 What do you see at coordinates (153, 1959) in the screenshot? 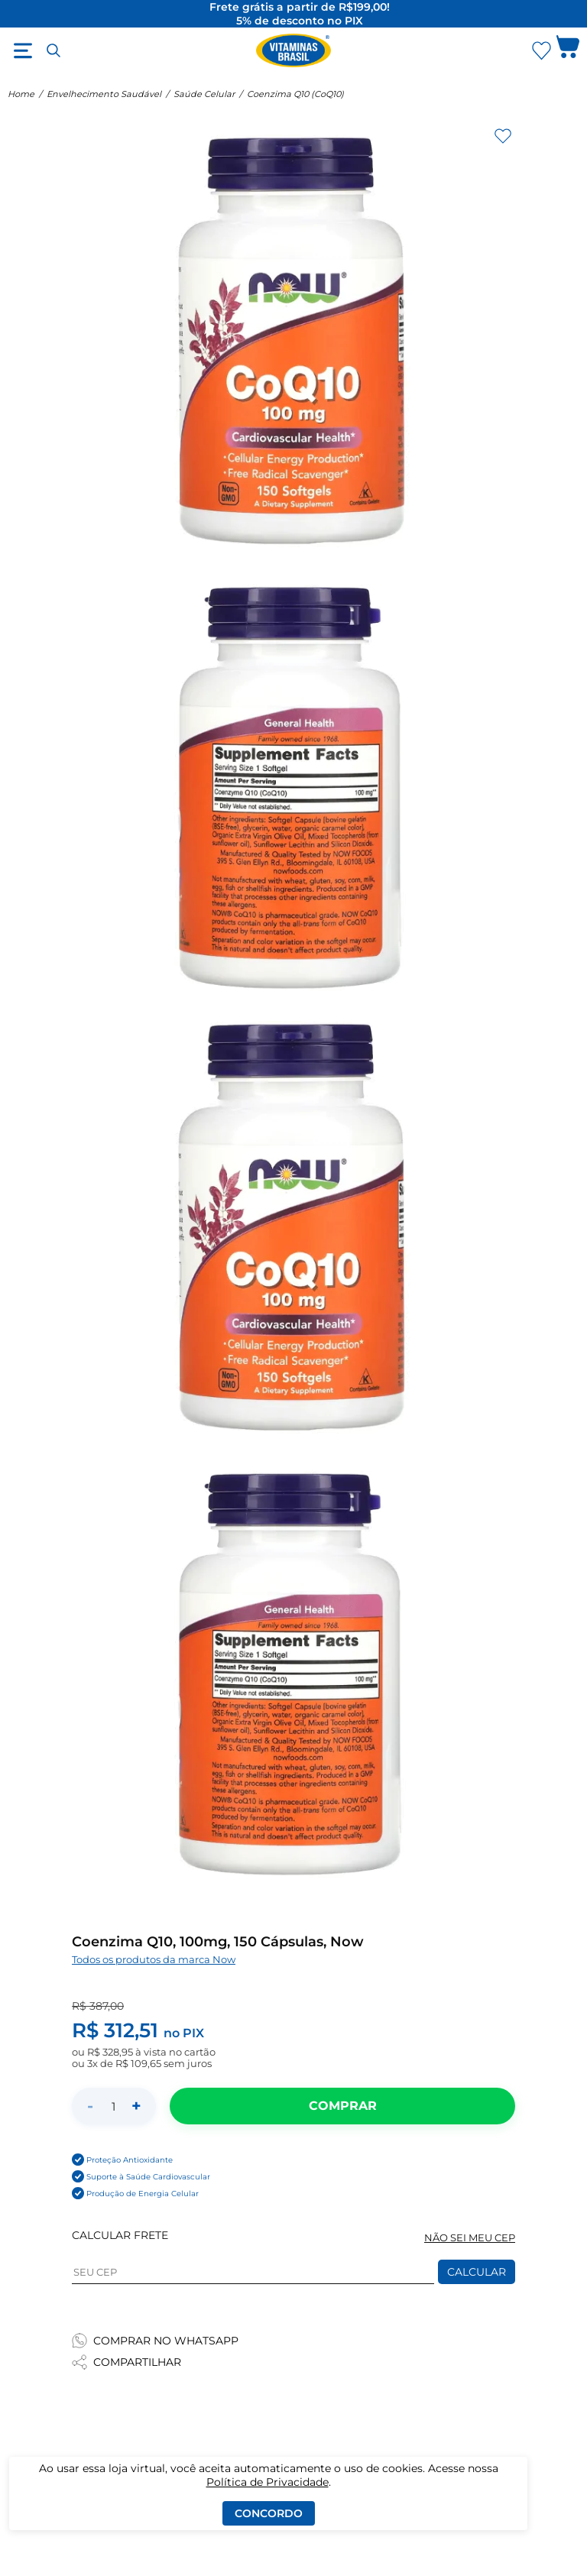
I see `Todos os produtos da marca Now` at bounding box center [153, 1959].